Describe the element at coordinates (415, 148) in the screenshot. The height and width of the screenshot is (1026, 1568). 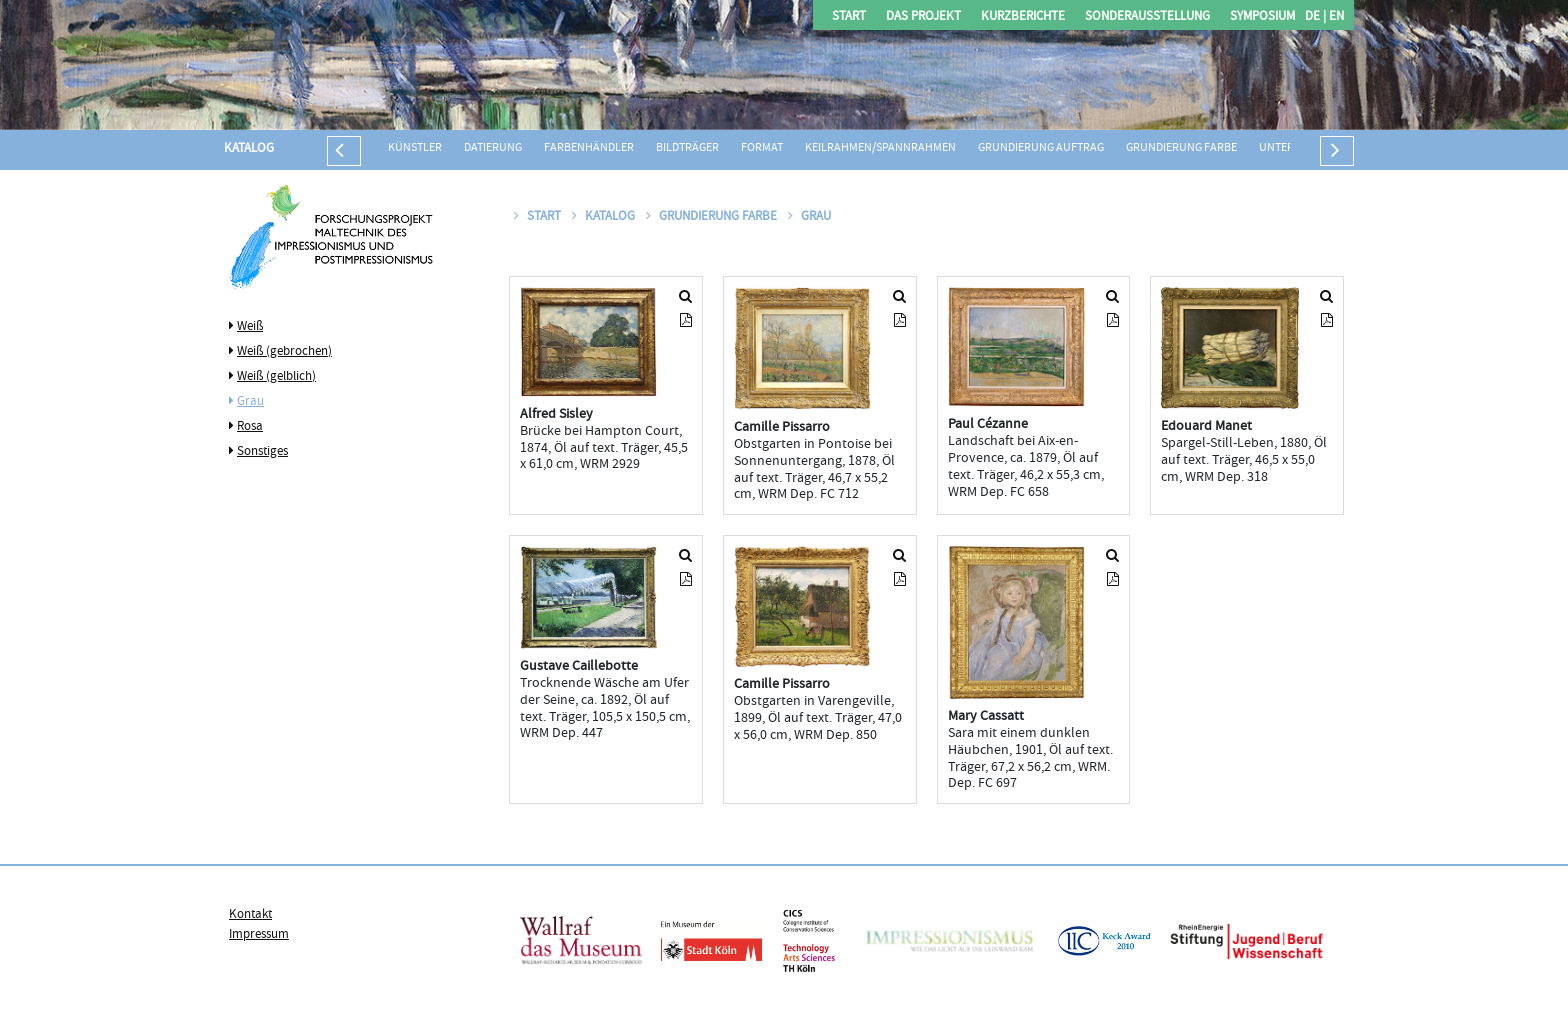
I see `Künstler` at that location.